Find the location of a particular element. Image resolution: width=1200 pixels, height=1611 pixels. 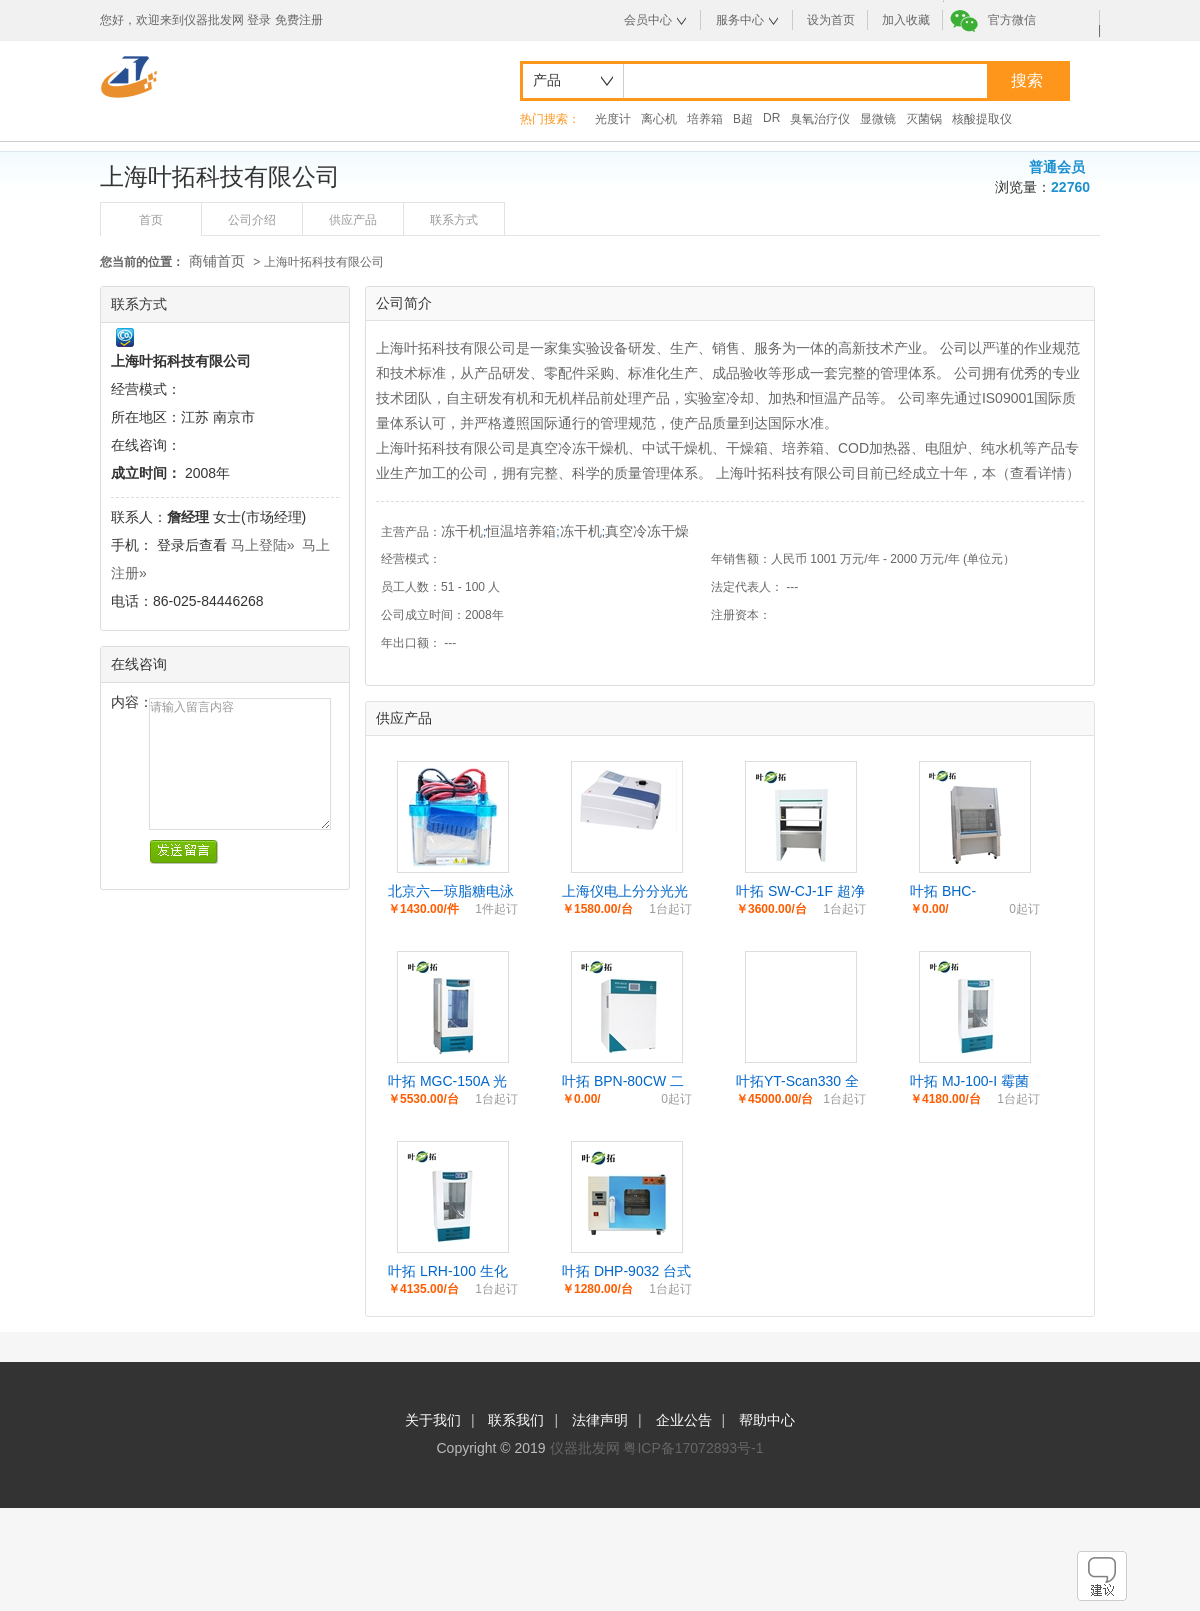

加入收藏 is located at coordinates (906, 20).